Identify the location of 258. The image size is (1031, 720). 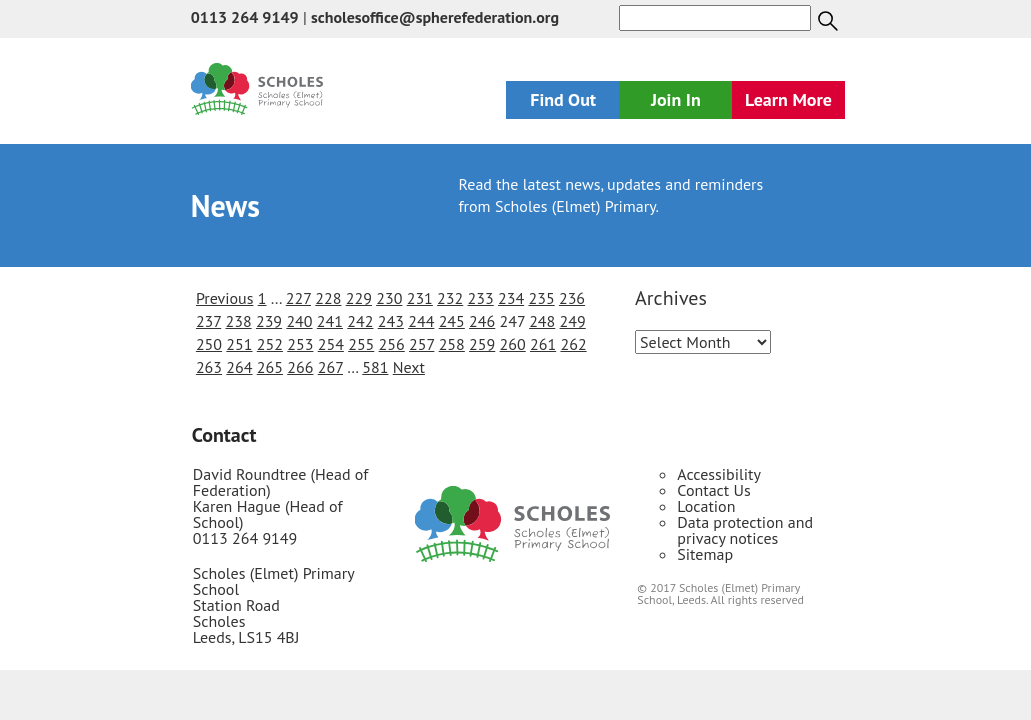
(452, 344).